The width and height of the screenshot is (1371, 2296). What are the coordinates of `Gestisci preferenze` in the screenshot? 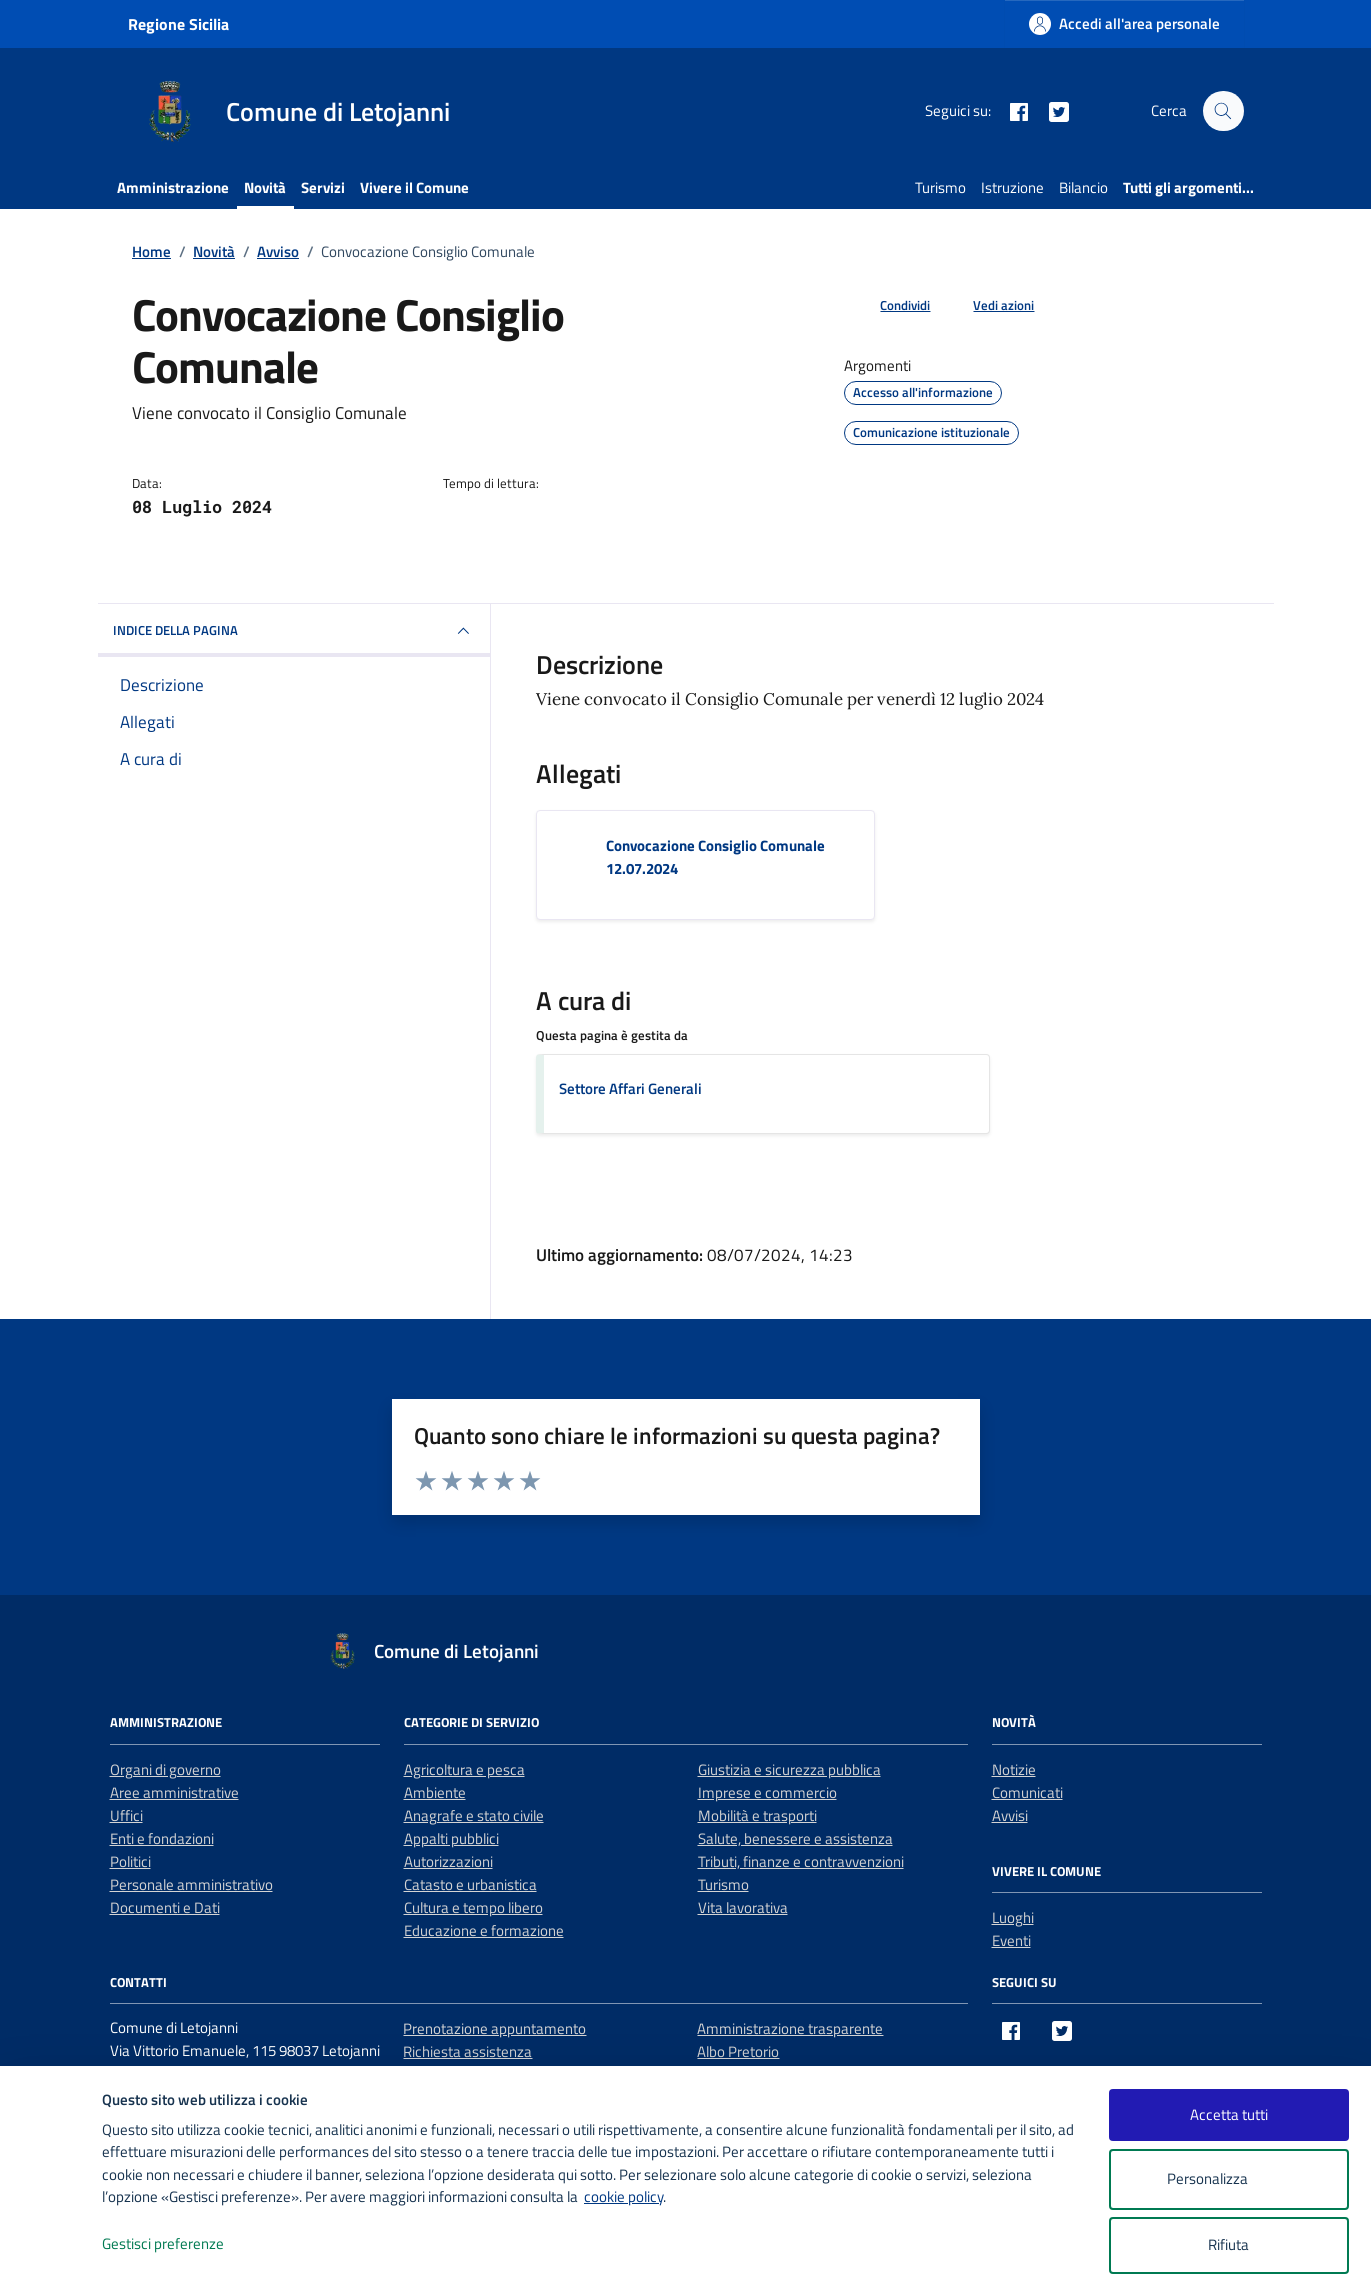 It's located at (184, 2244).